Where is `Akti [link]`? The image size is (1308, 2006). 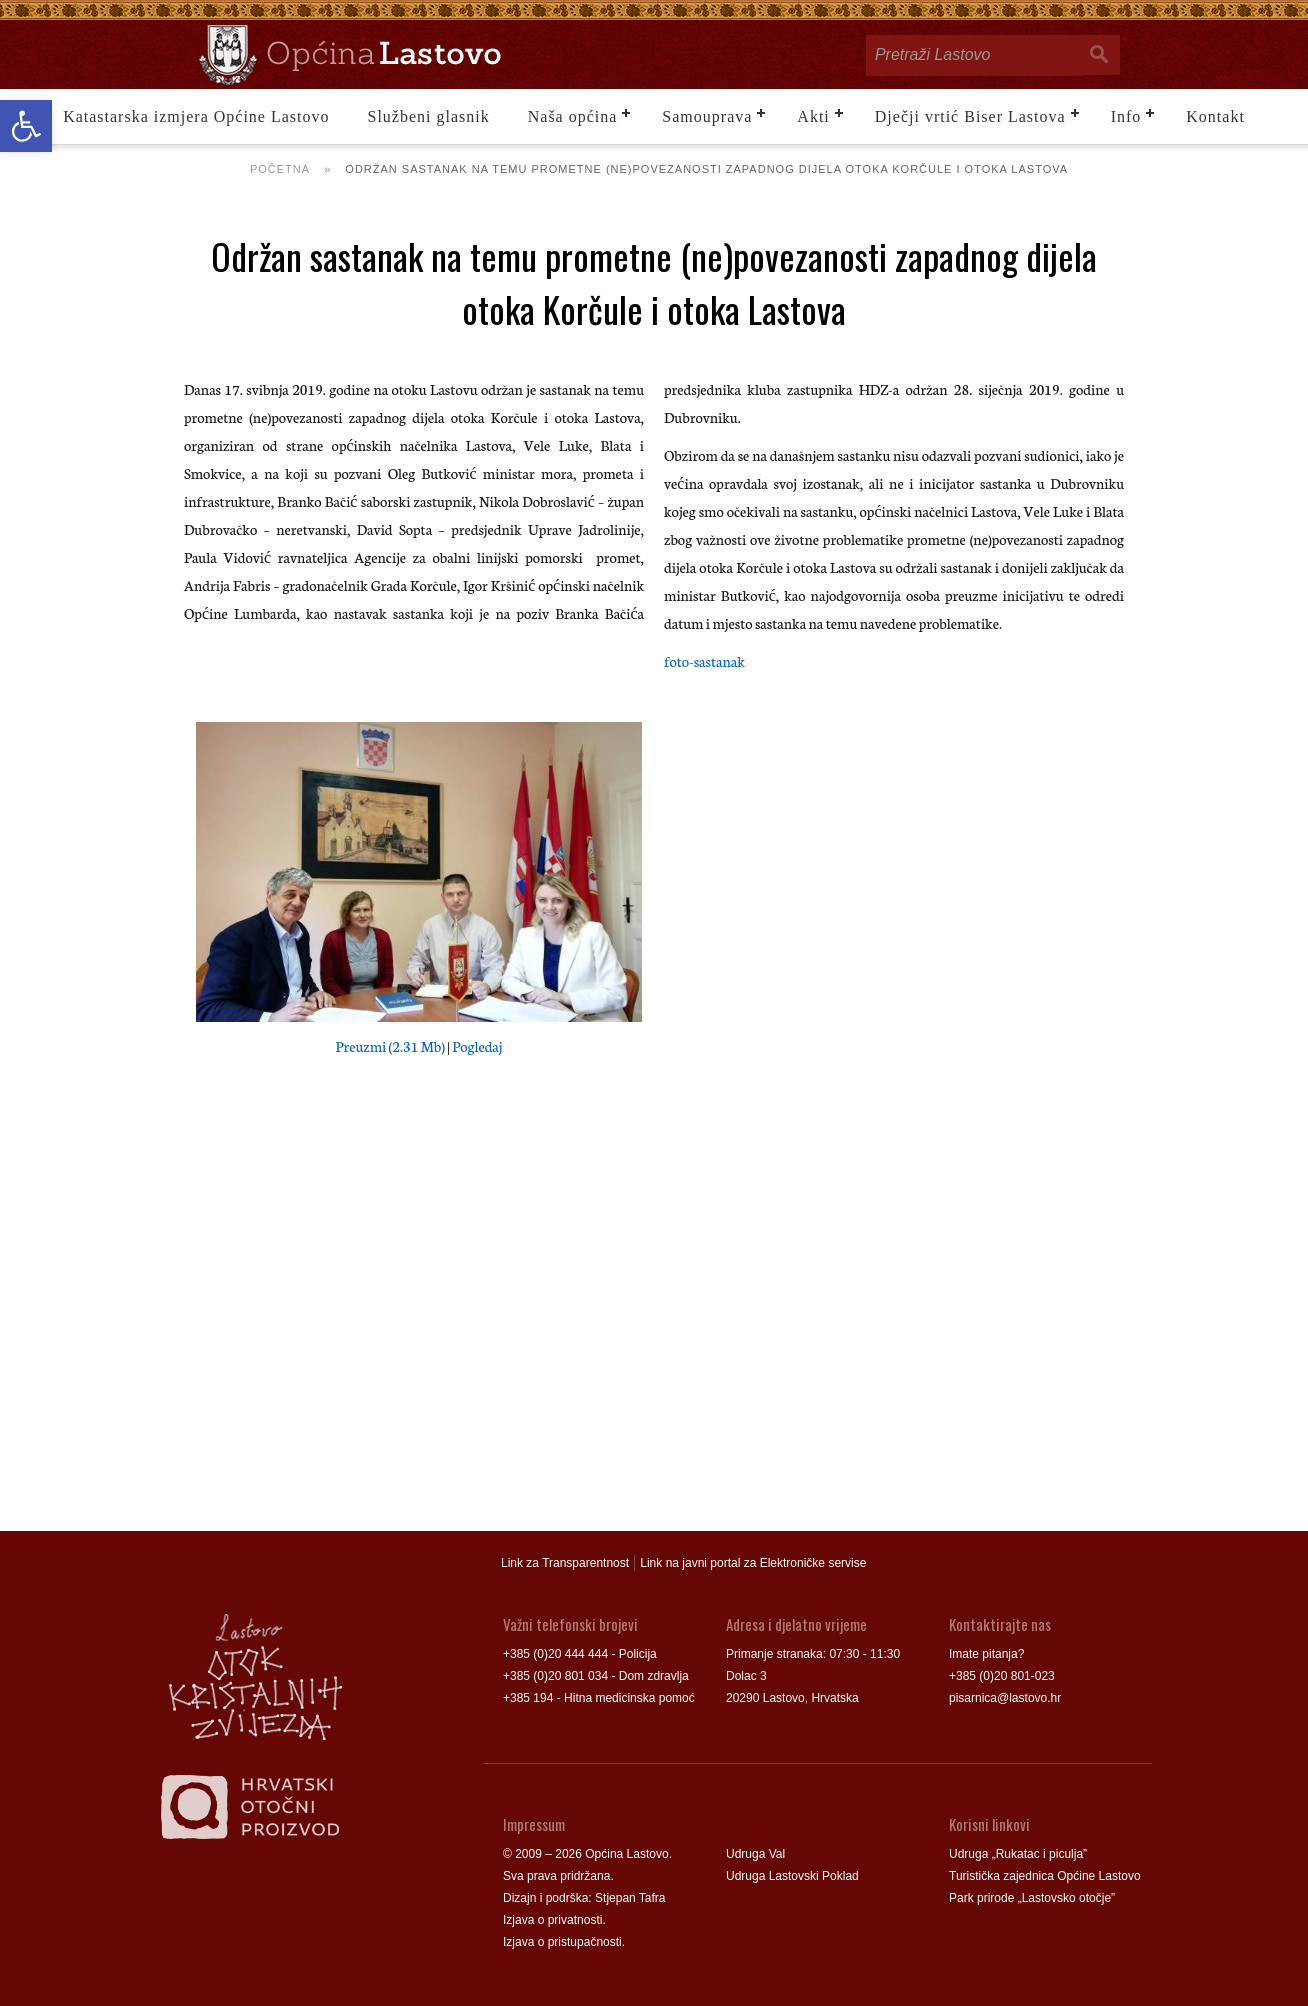 Akti [link] is located at coordinates (813, 116).